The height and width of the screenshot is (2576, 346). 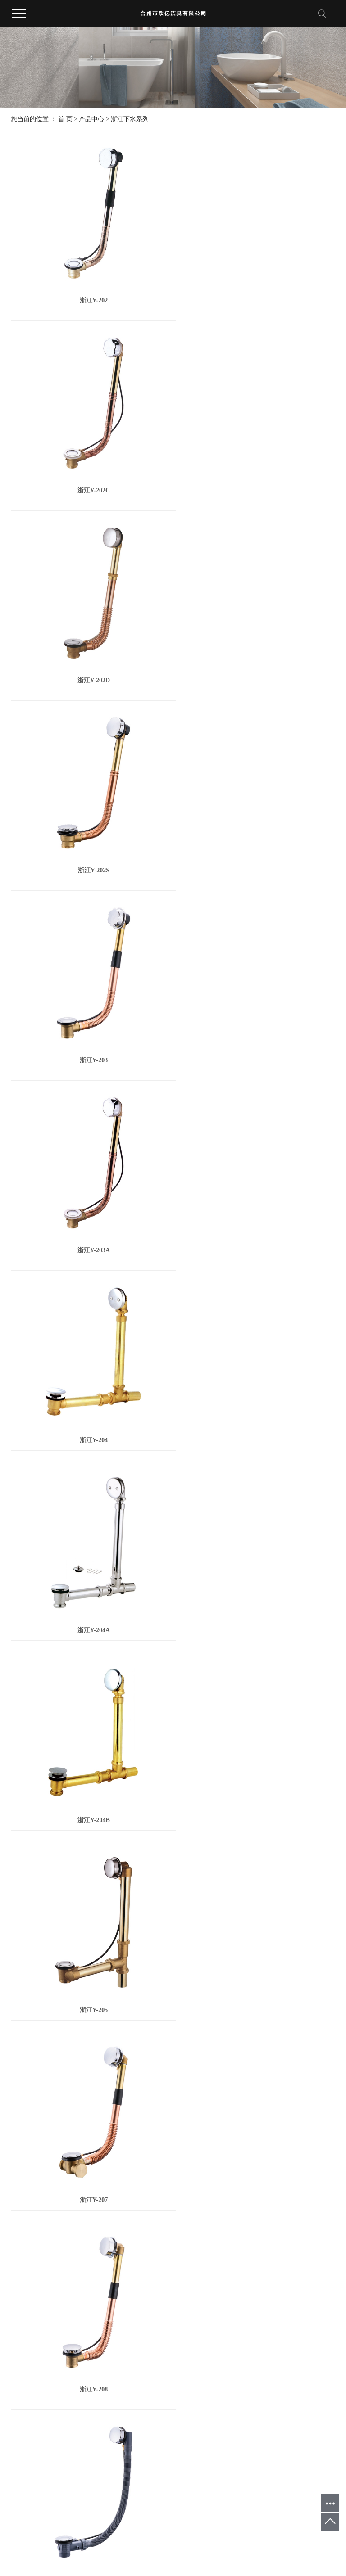 I want to click on 浙江Y-106, so click(x=256, y=2289).